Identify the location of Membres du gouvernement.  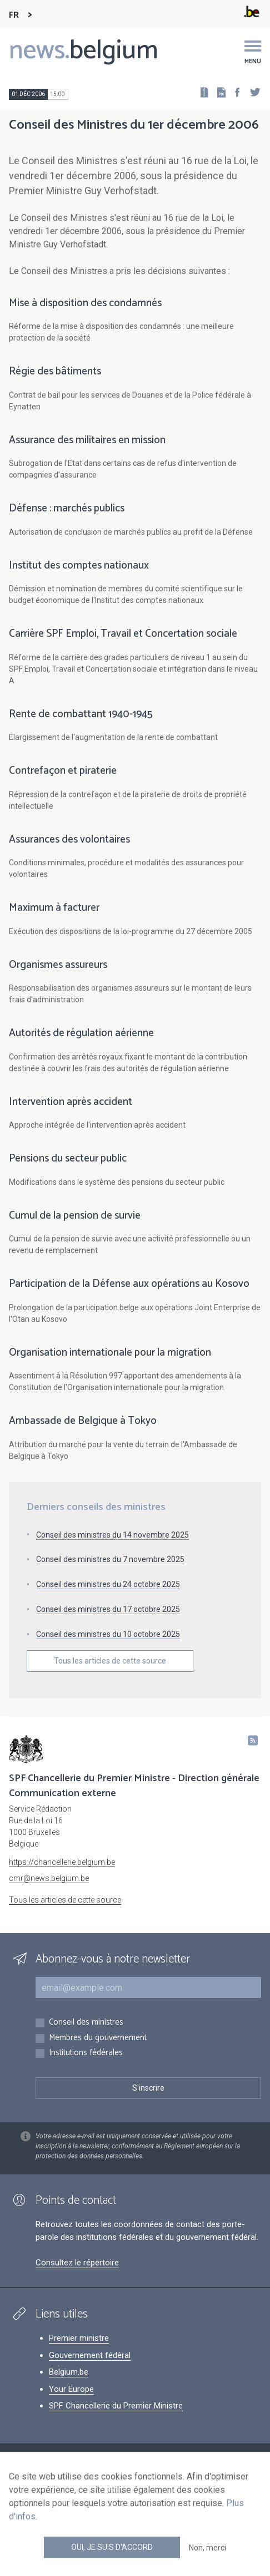
(98, 2038).